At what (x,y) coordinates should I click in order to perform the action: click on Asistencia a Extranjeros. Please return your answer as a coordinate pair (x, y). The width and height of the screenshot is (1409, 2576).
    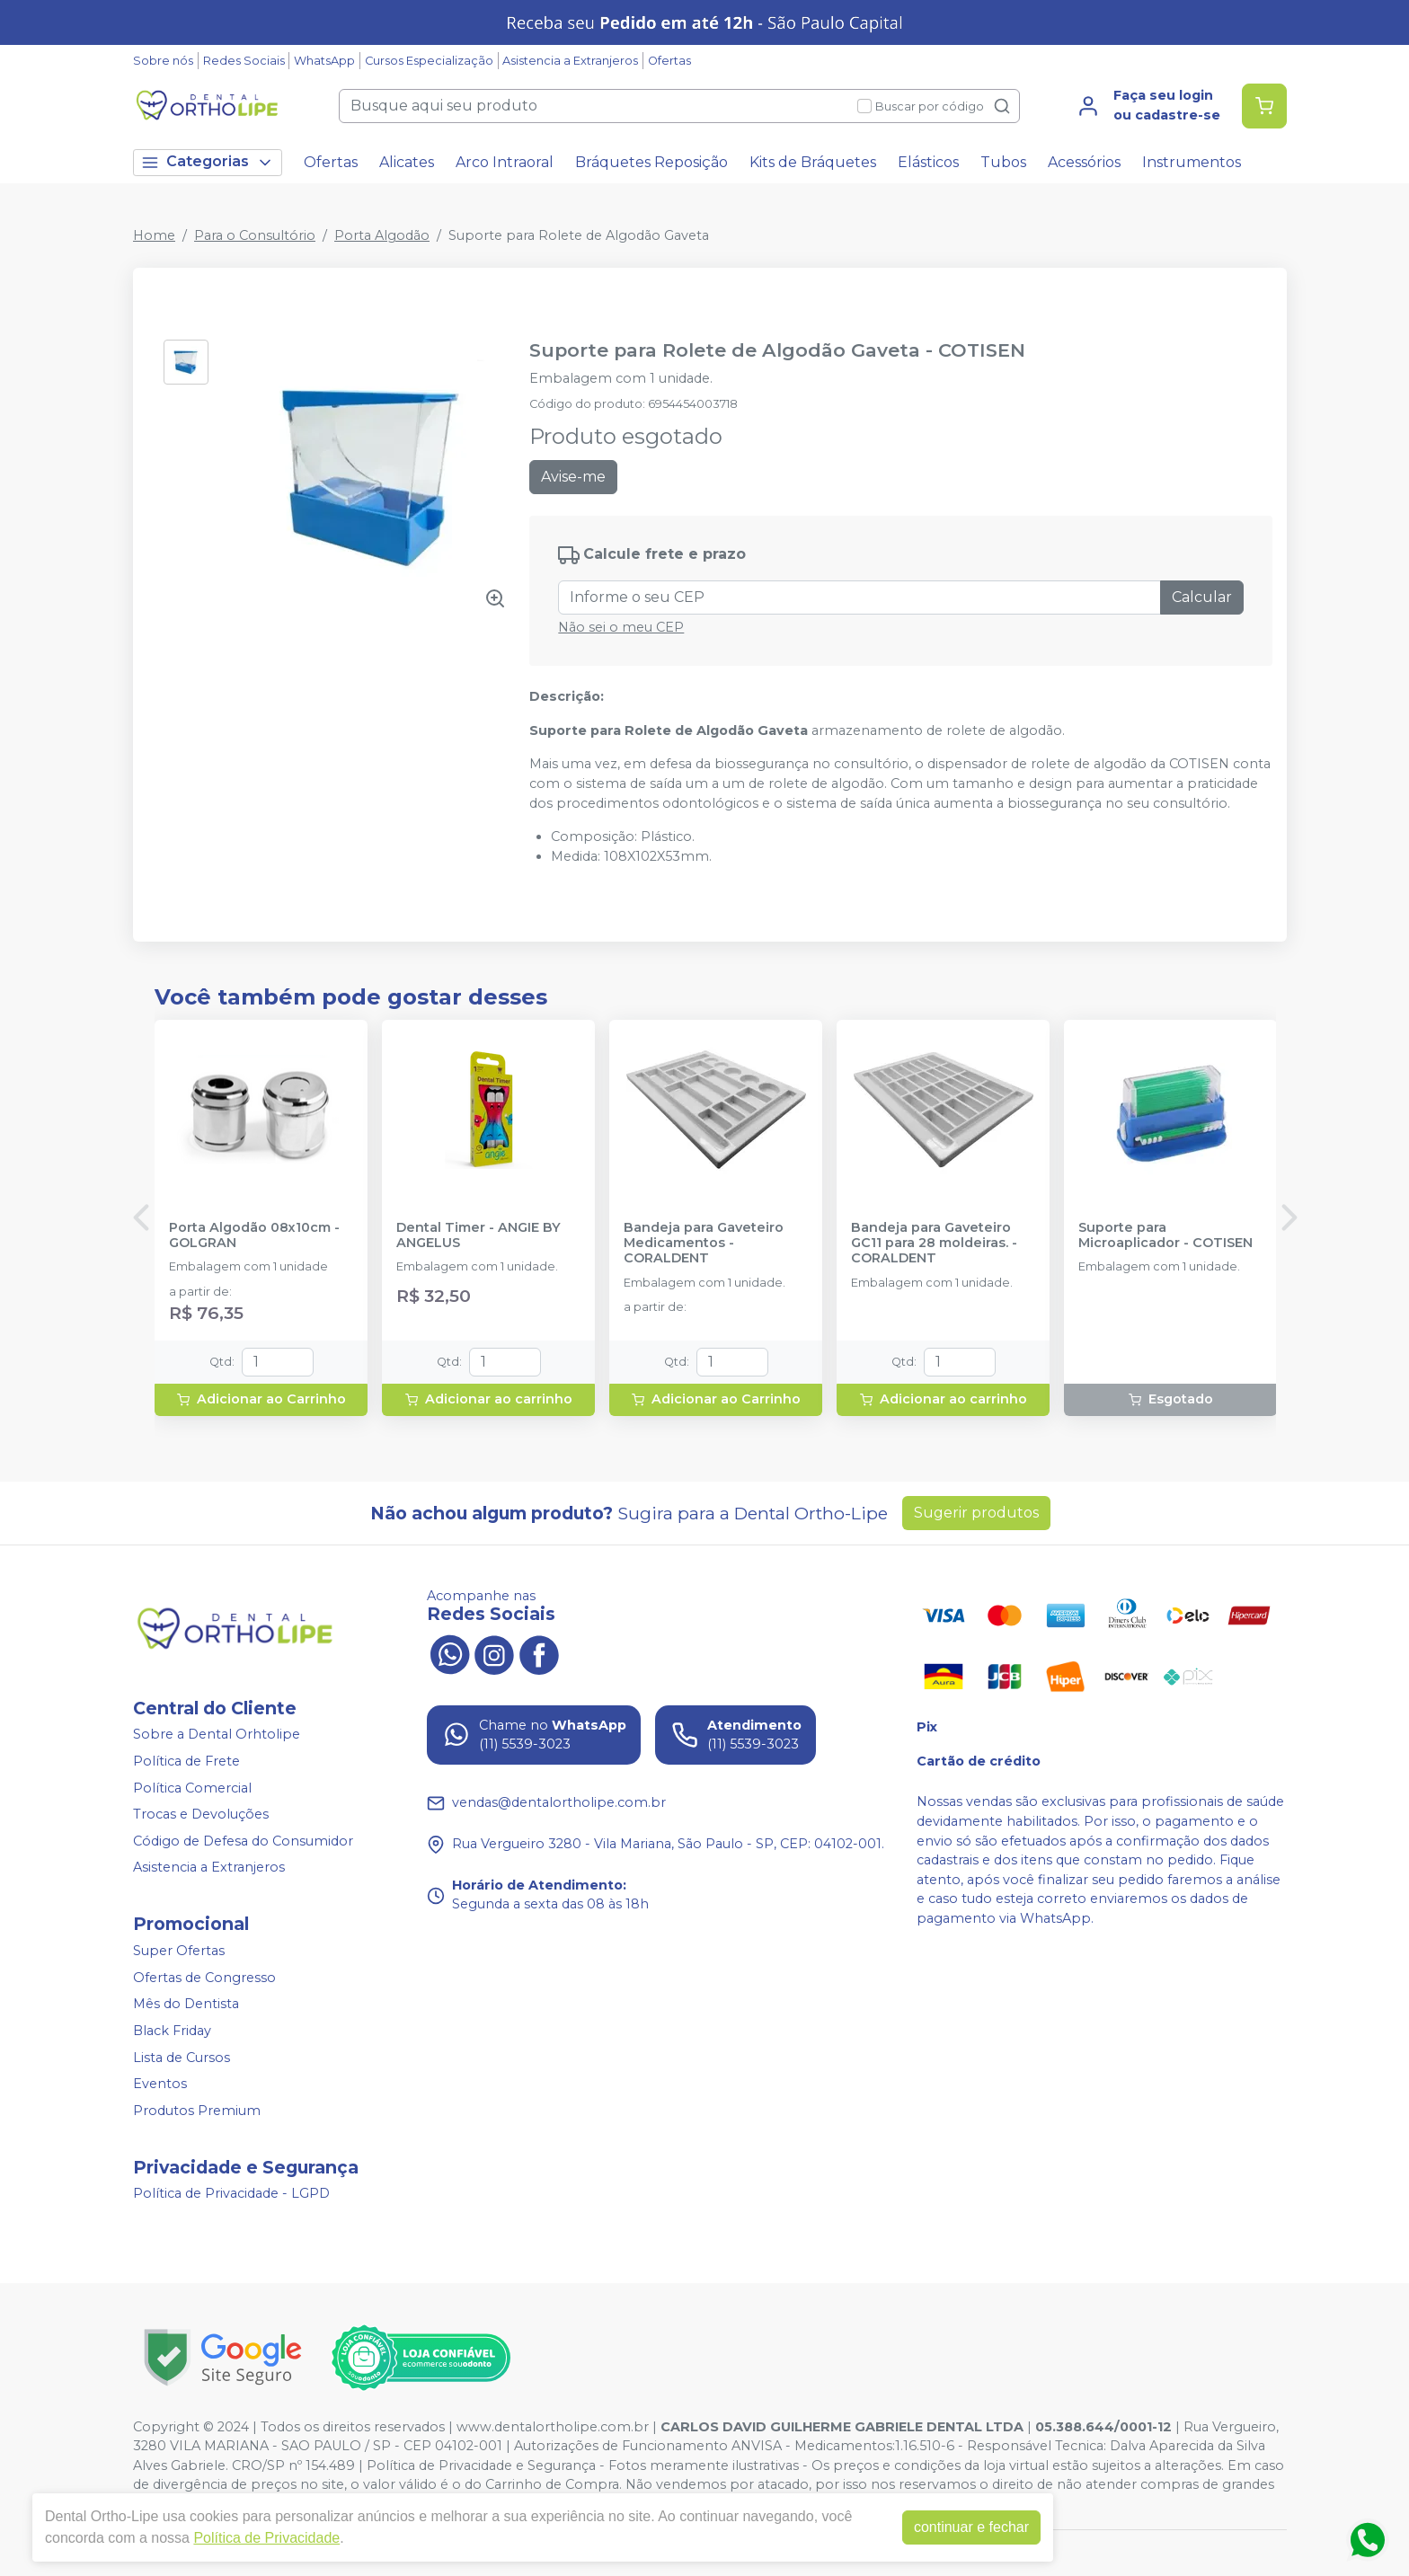
    Looking at the image, I should click on (570, 60).